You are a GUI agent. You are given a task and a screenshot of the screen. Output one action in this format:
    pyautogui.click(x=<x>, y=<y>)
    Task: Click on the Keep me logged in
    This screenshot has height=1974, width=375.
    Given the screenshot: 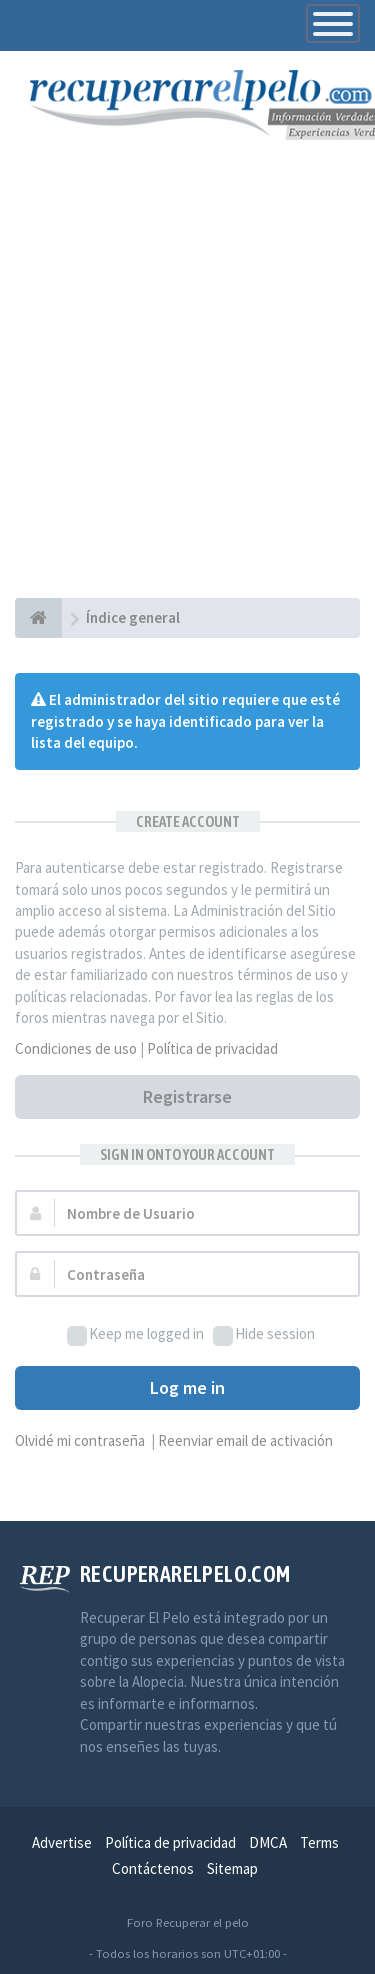 What is the action you would take?
    pyautogui.click(x=135, y=1334)
    